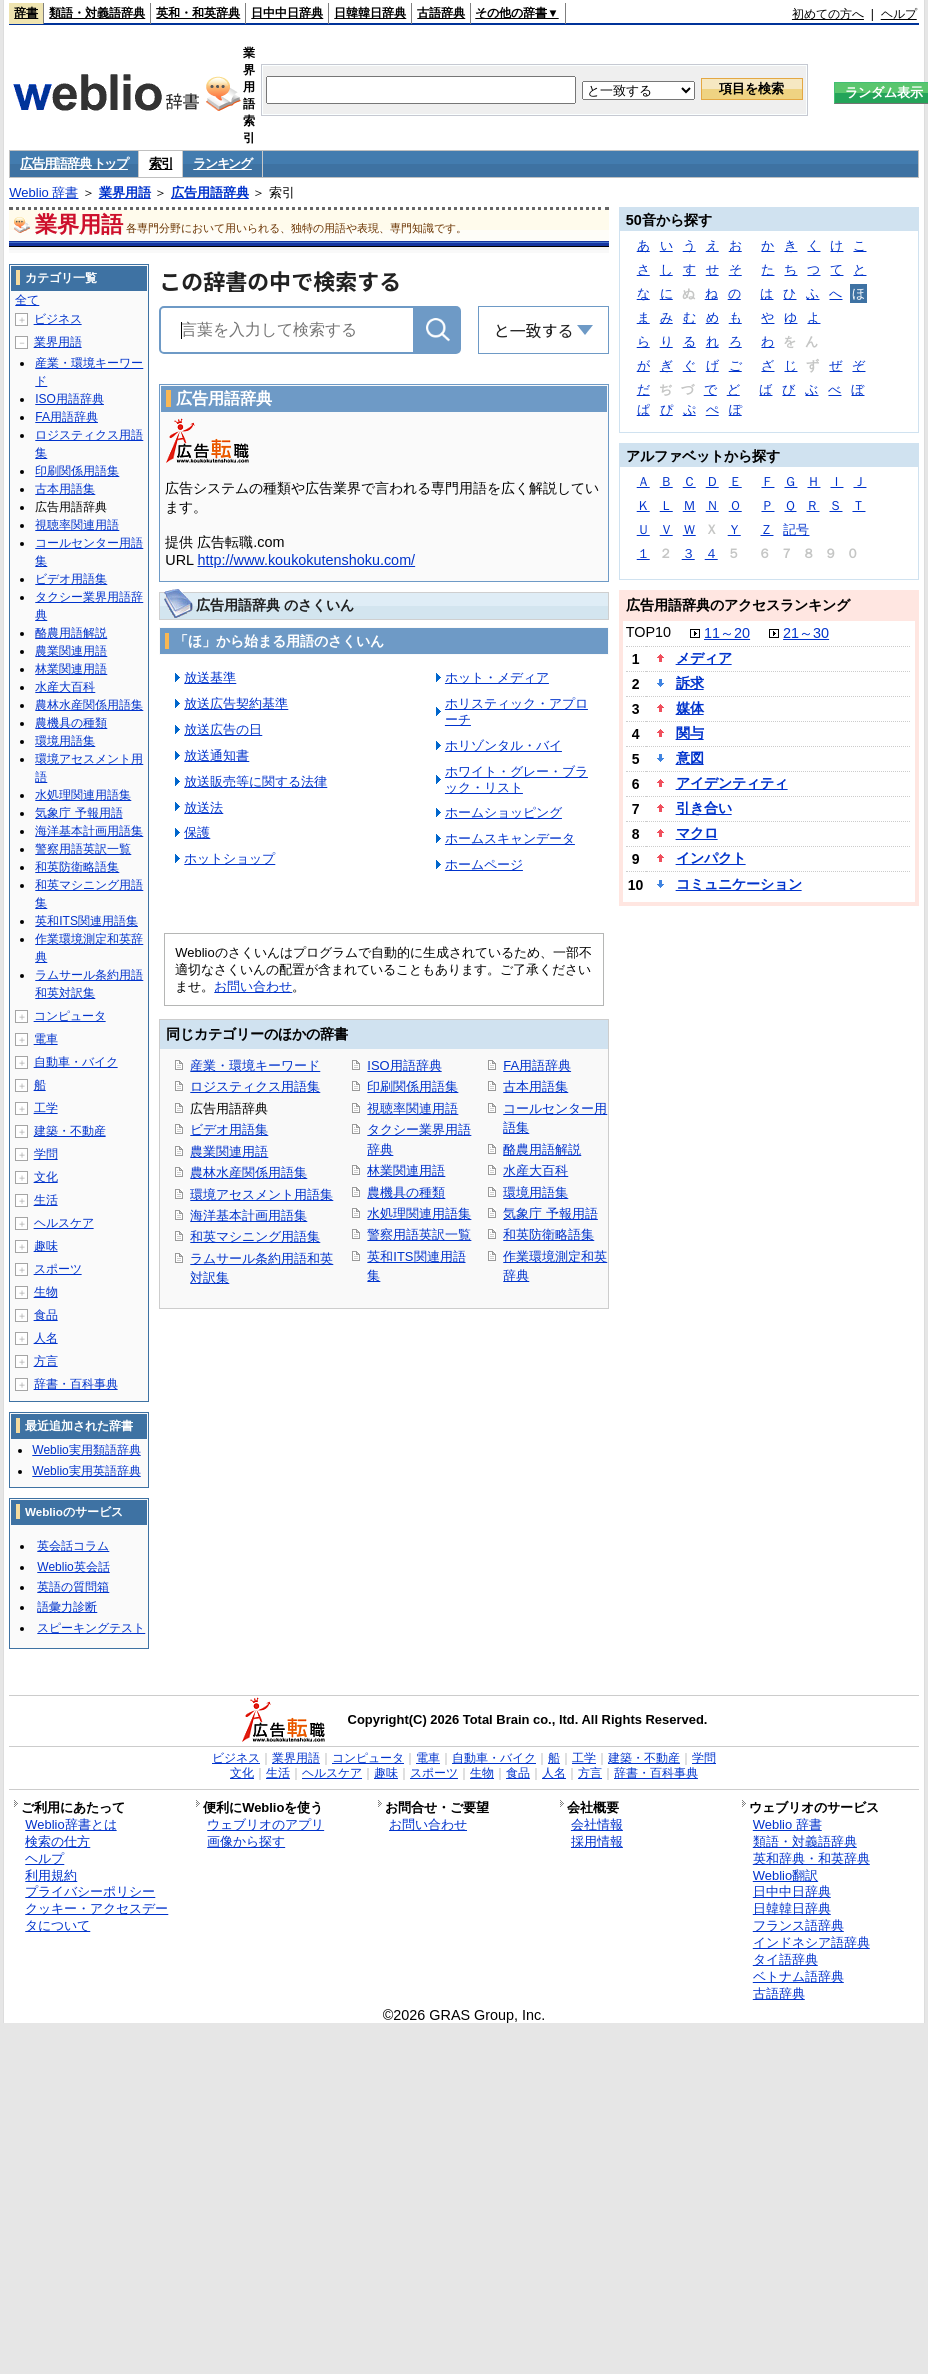 The height and width of the screenshot is (2374, 928). What do you see at coordinates (86, 1450) in the screenshot?
I see `Weblio実用類語辞典` at bounding box center [86, 1450].